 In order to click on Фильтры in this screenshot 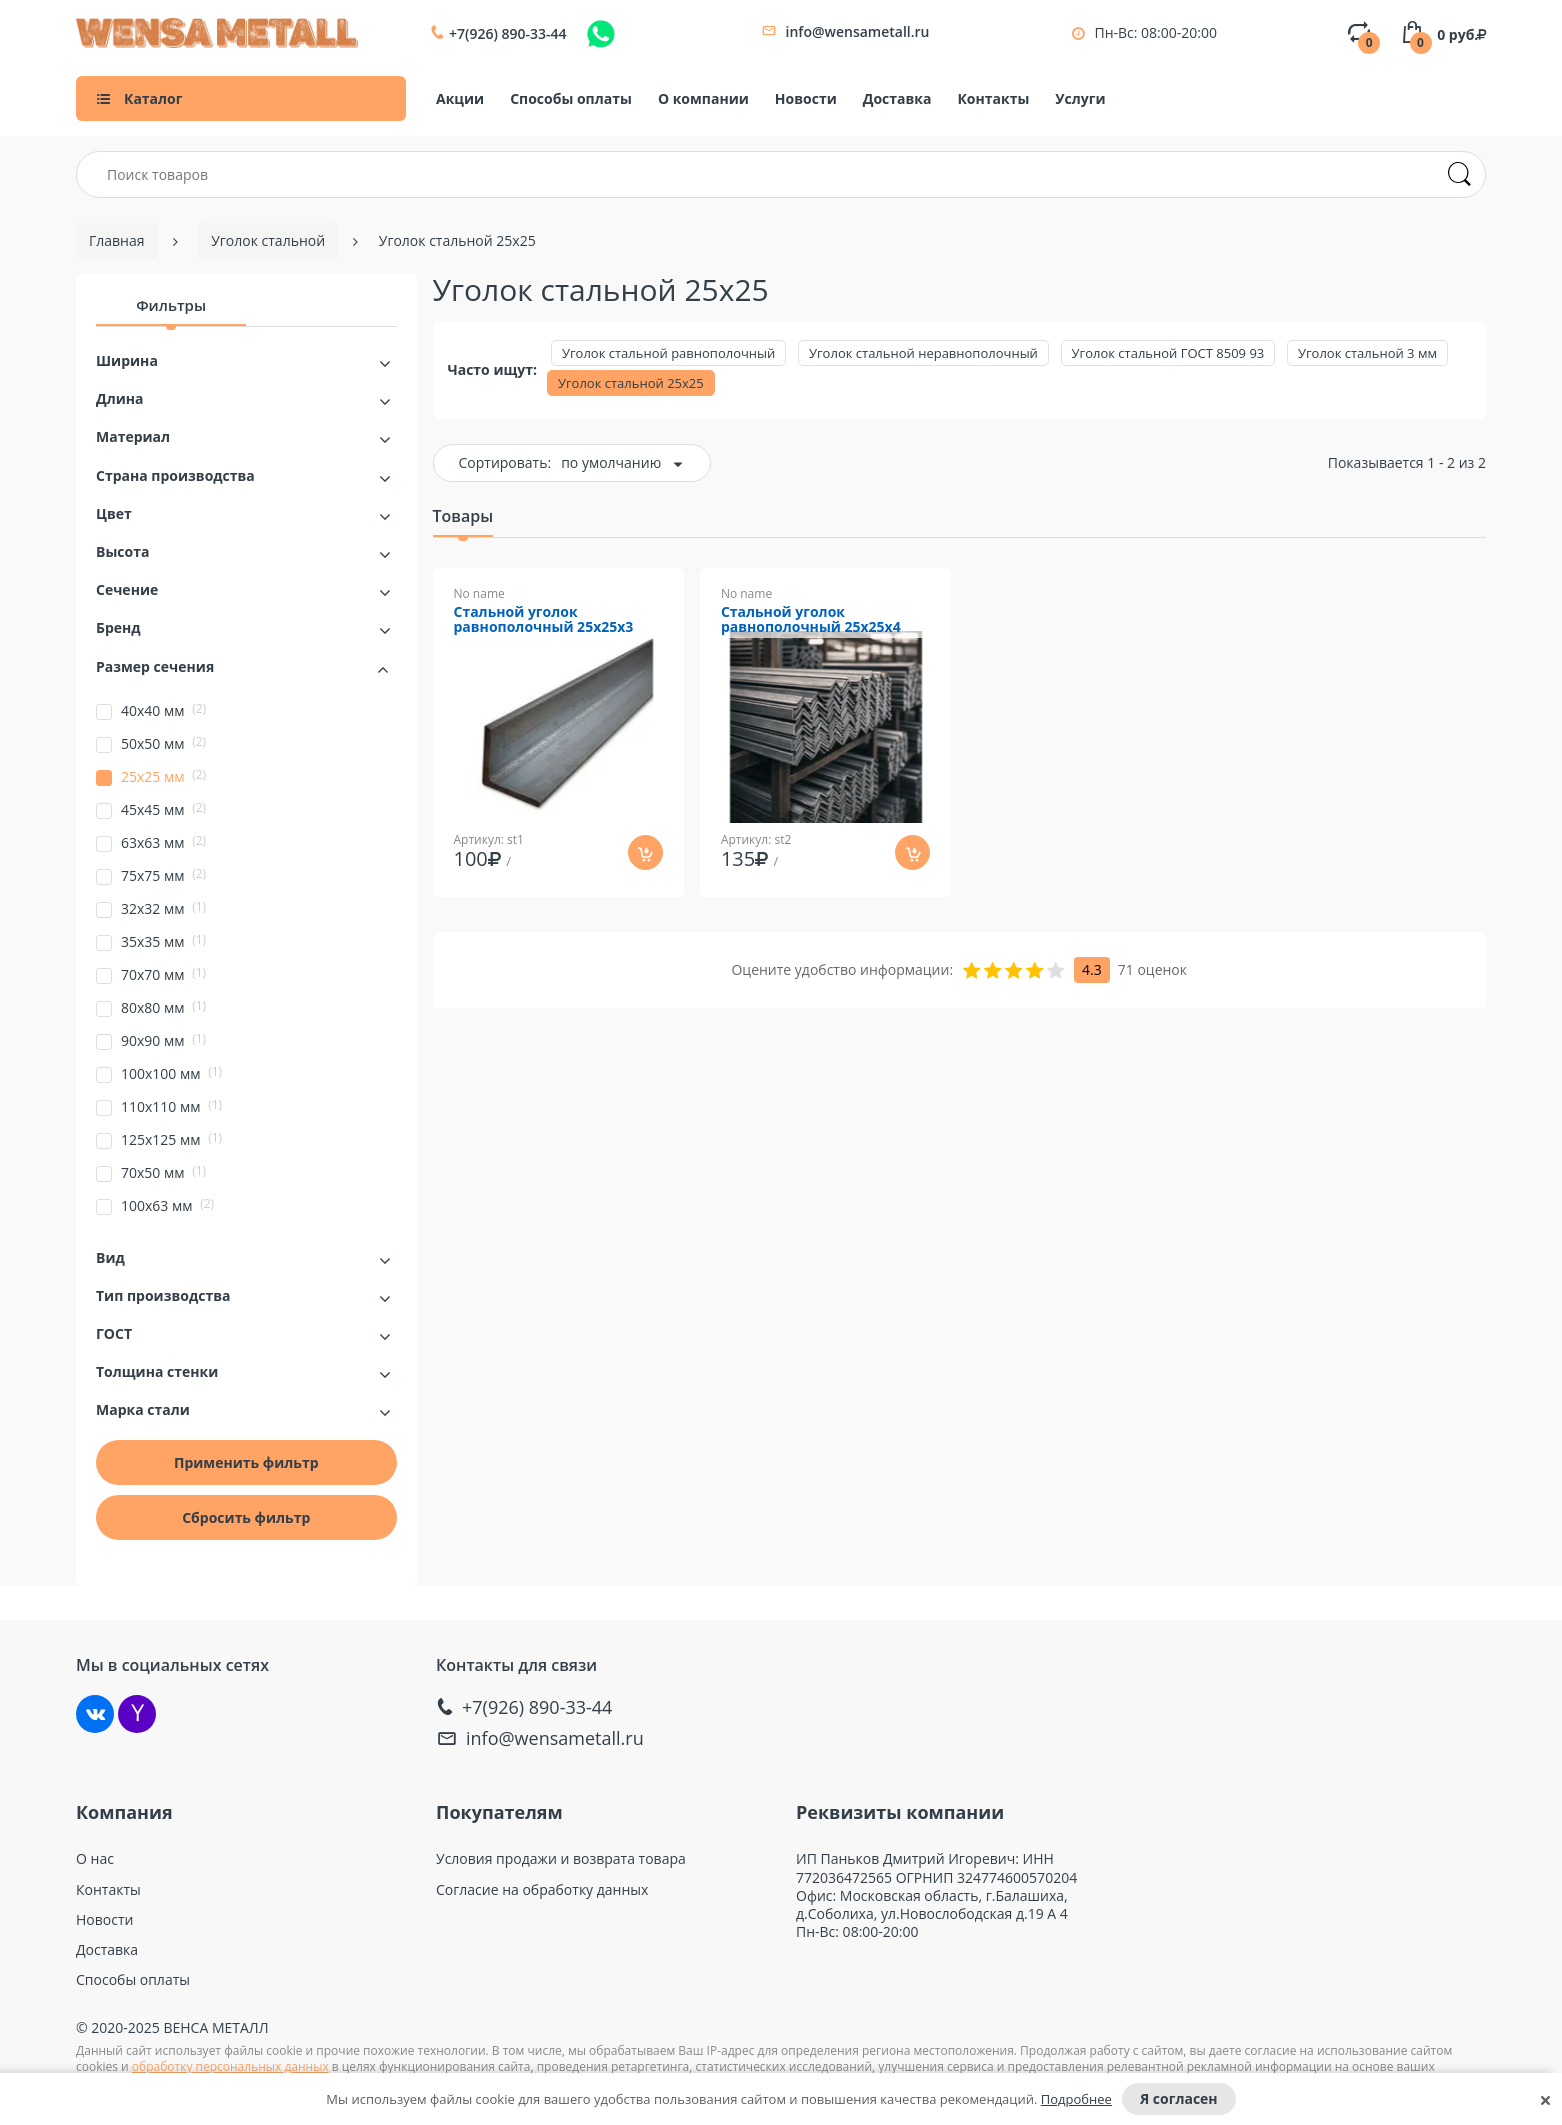, I will do `click(171, 305)`.